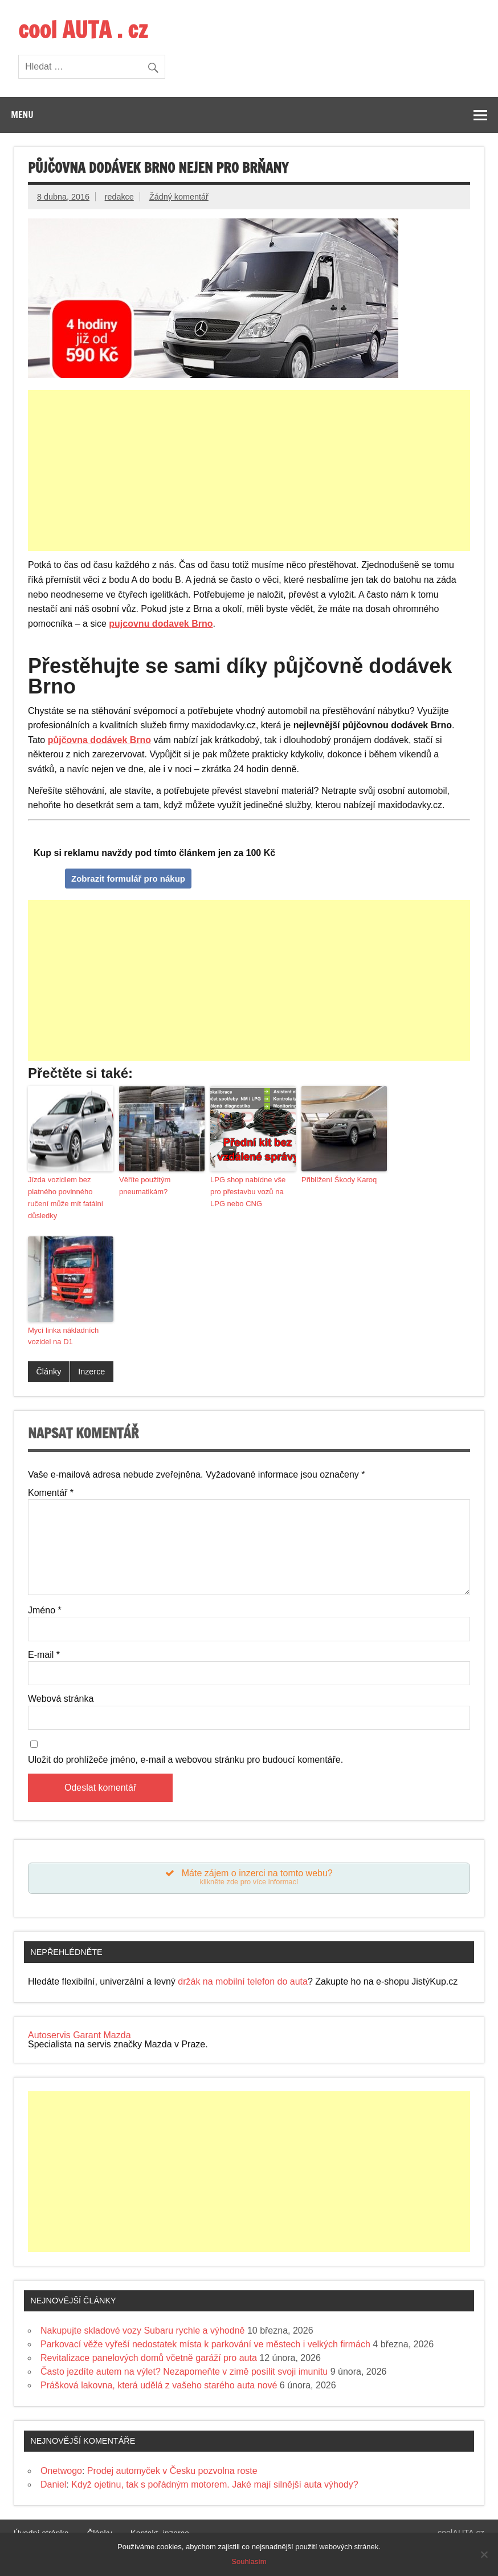 This screenshot has width=498, height=2576. What do you see at coordinates (142, 2332) in the screenshot?
I see `Nakupujte skladové vozy Subaru rychle a výhodně` at bounding box center [142, 2332].